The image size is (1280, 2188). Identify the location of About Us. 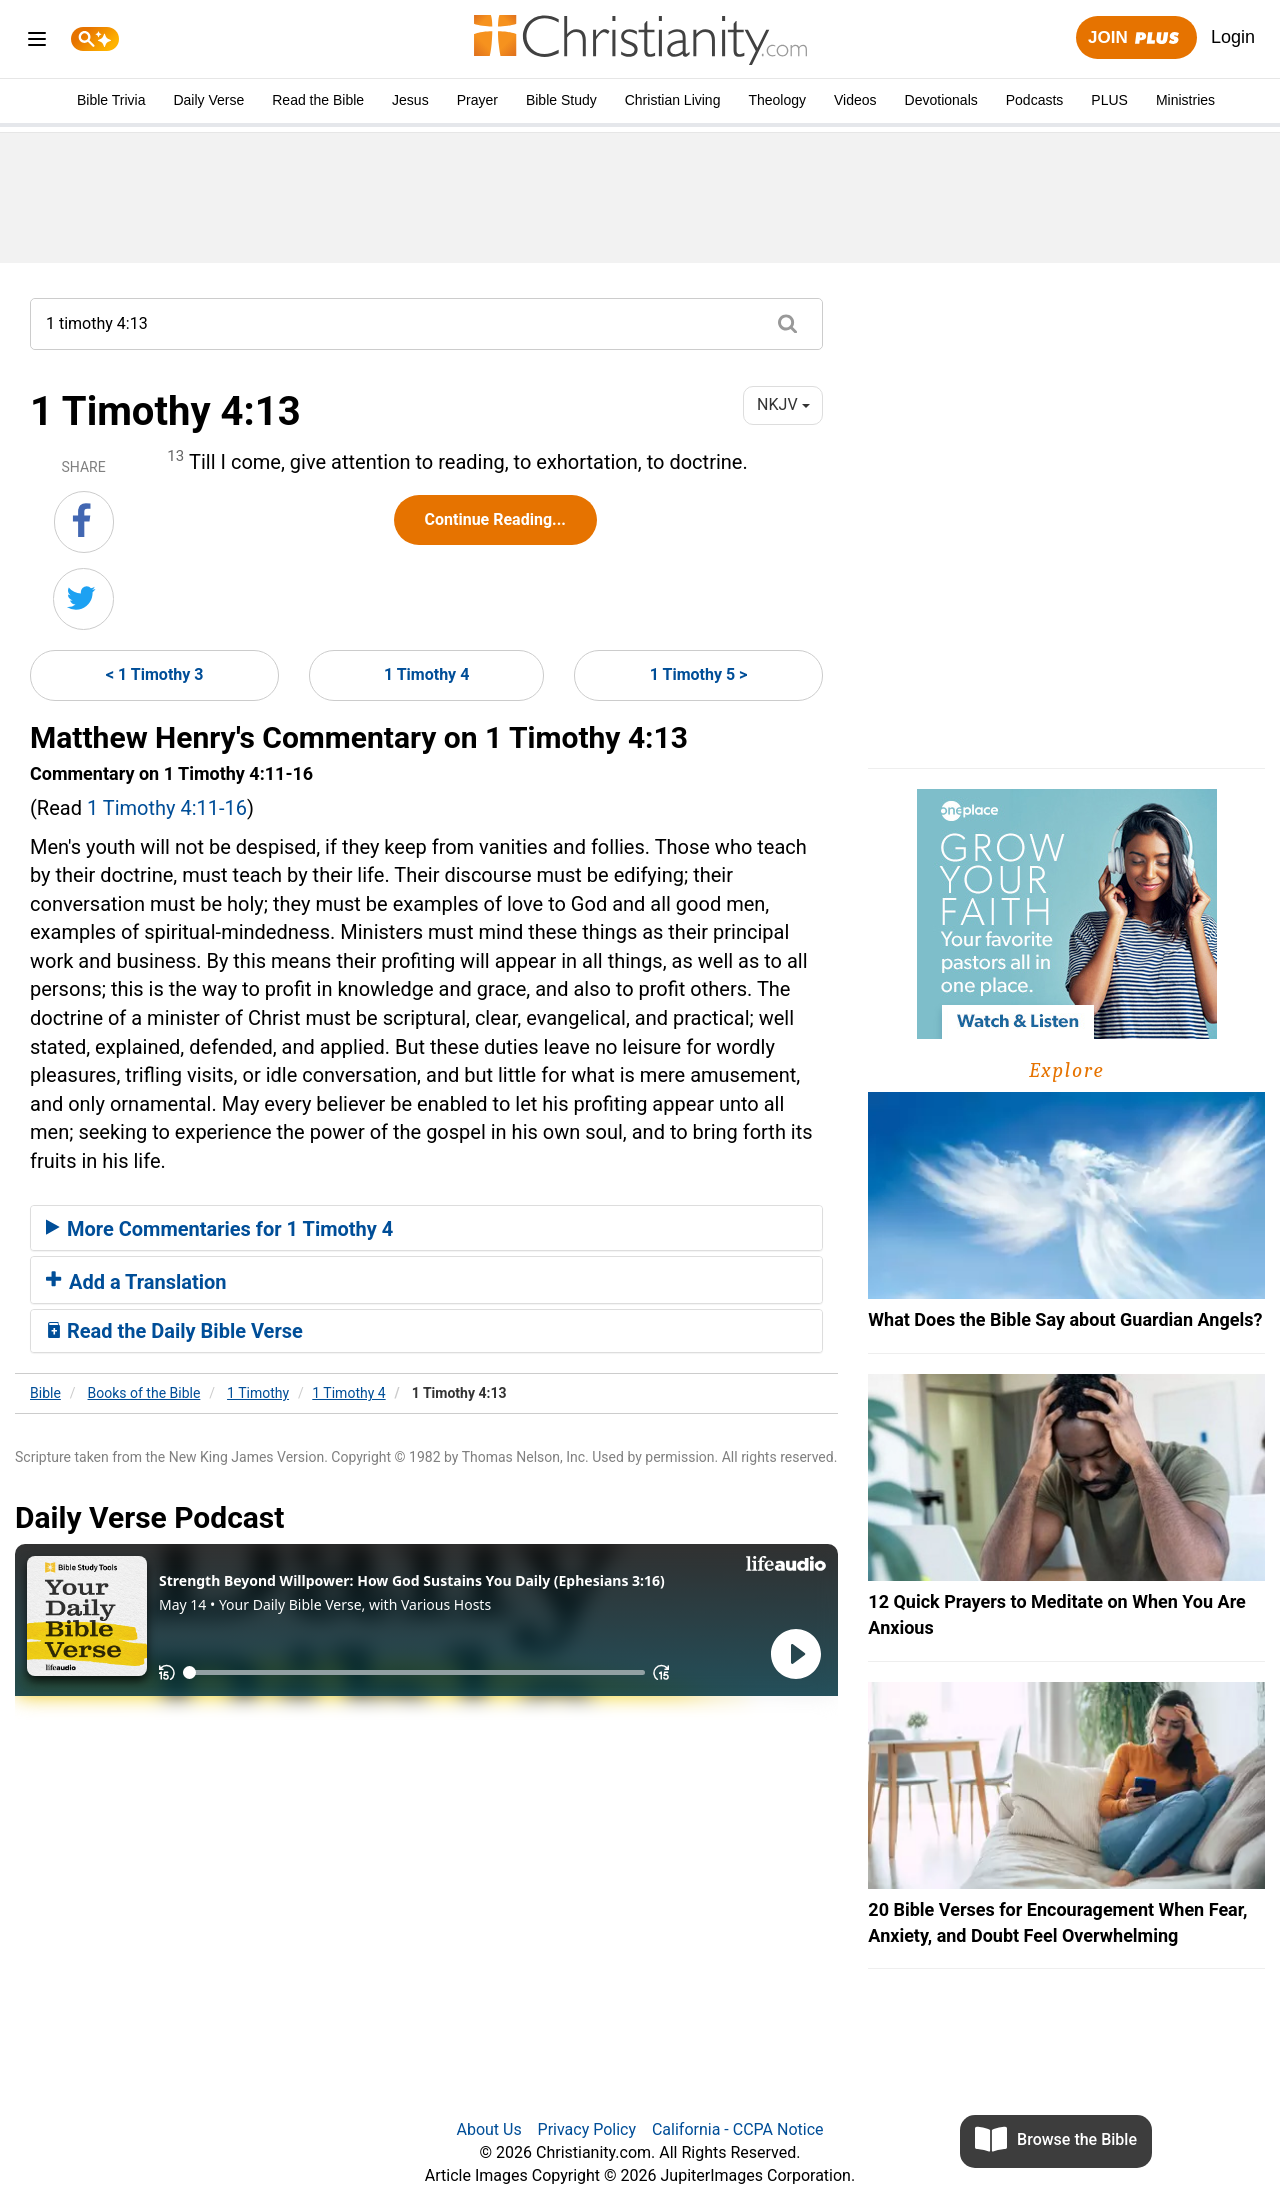
(488, 2129).